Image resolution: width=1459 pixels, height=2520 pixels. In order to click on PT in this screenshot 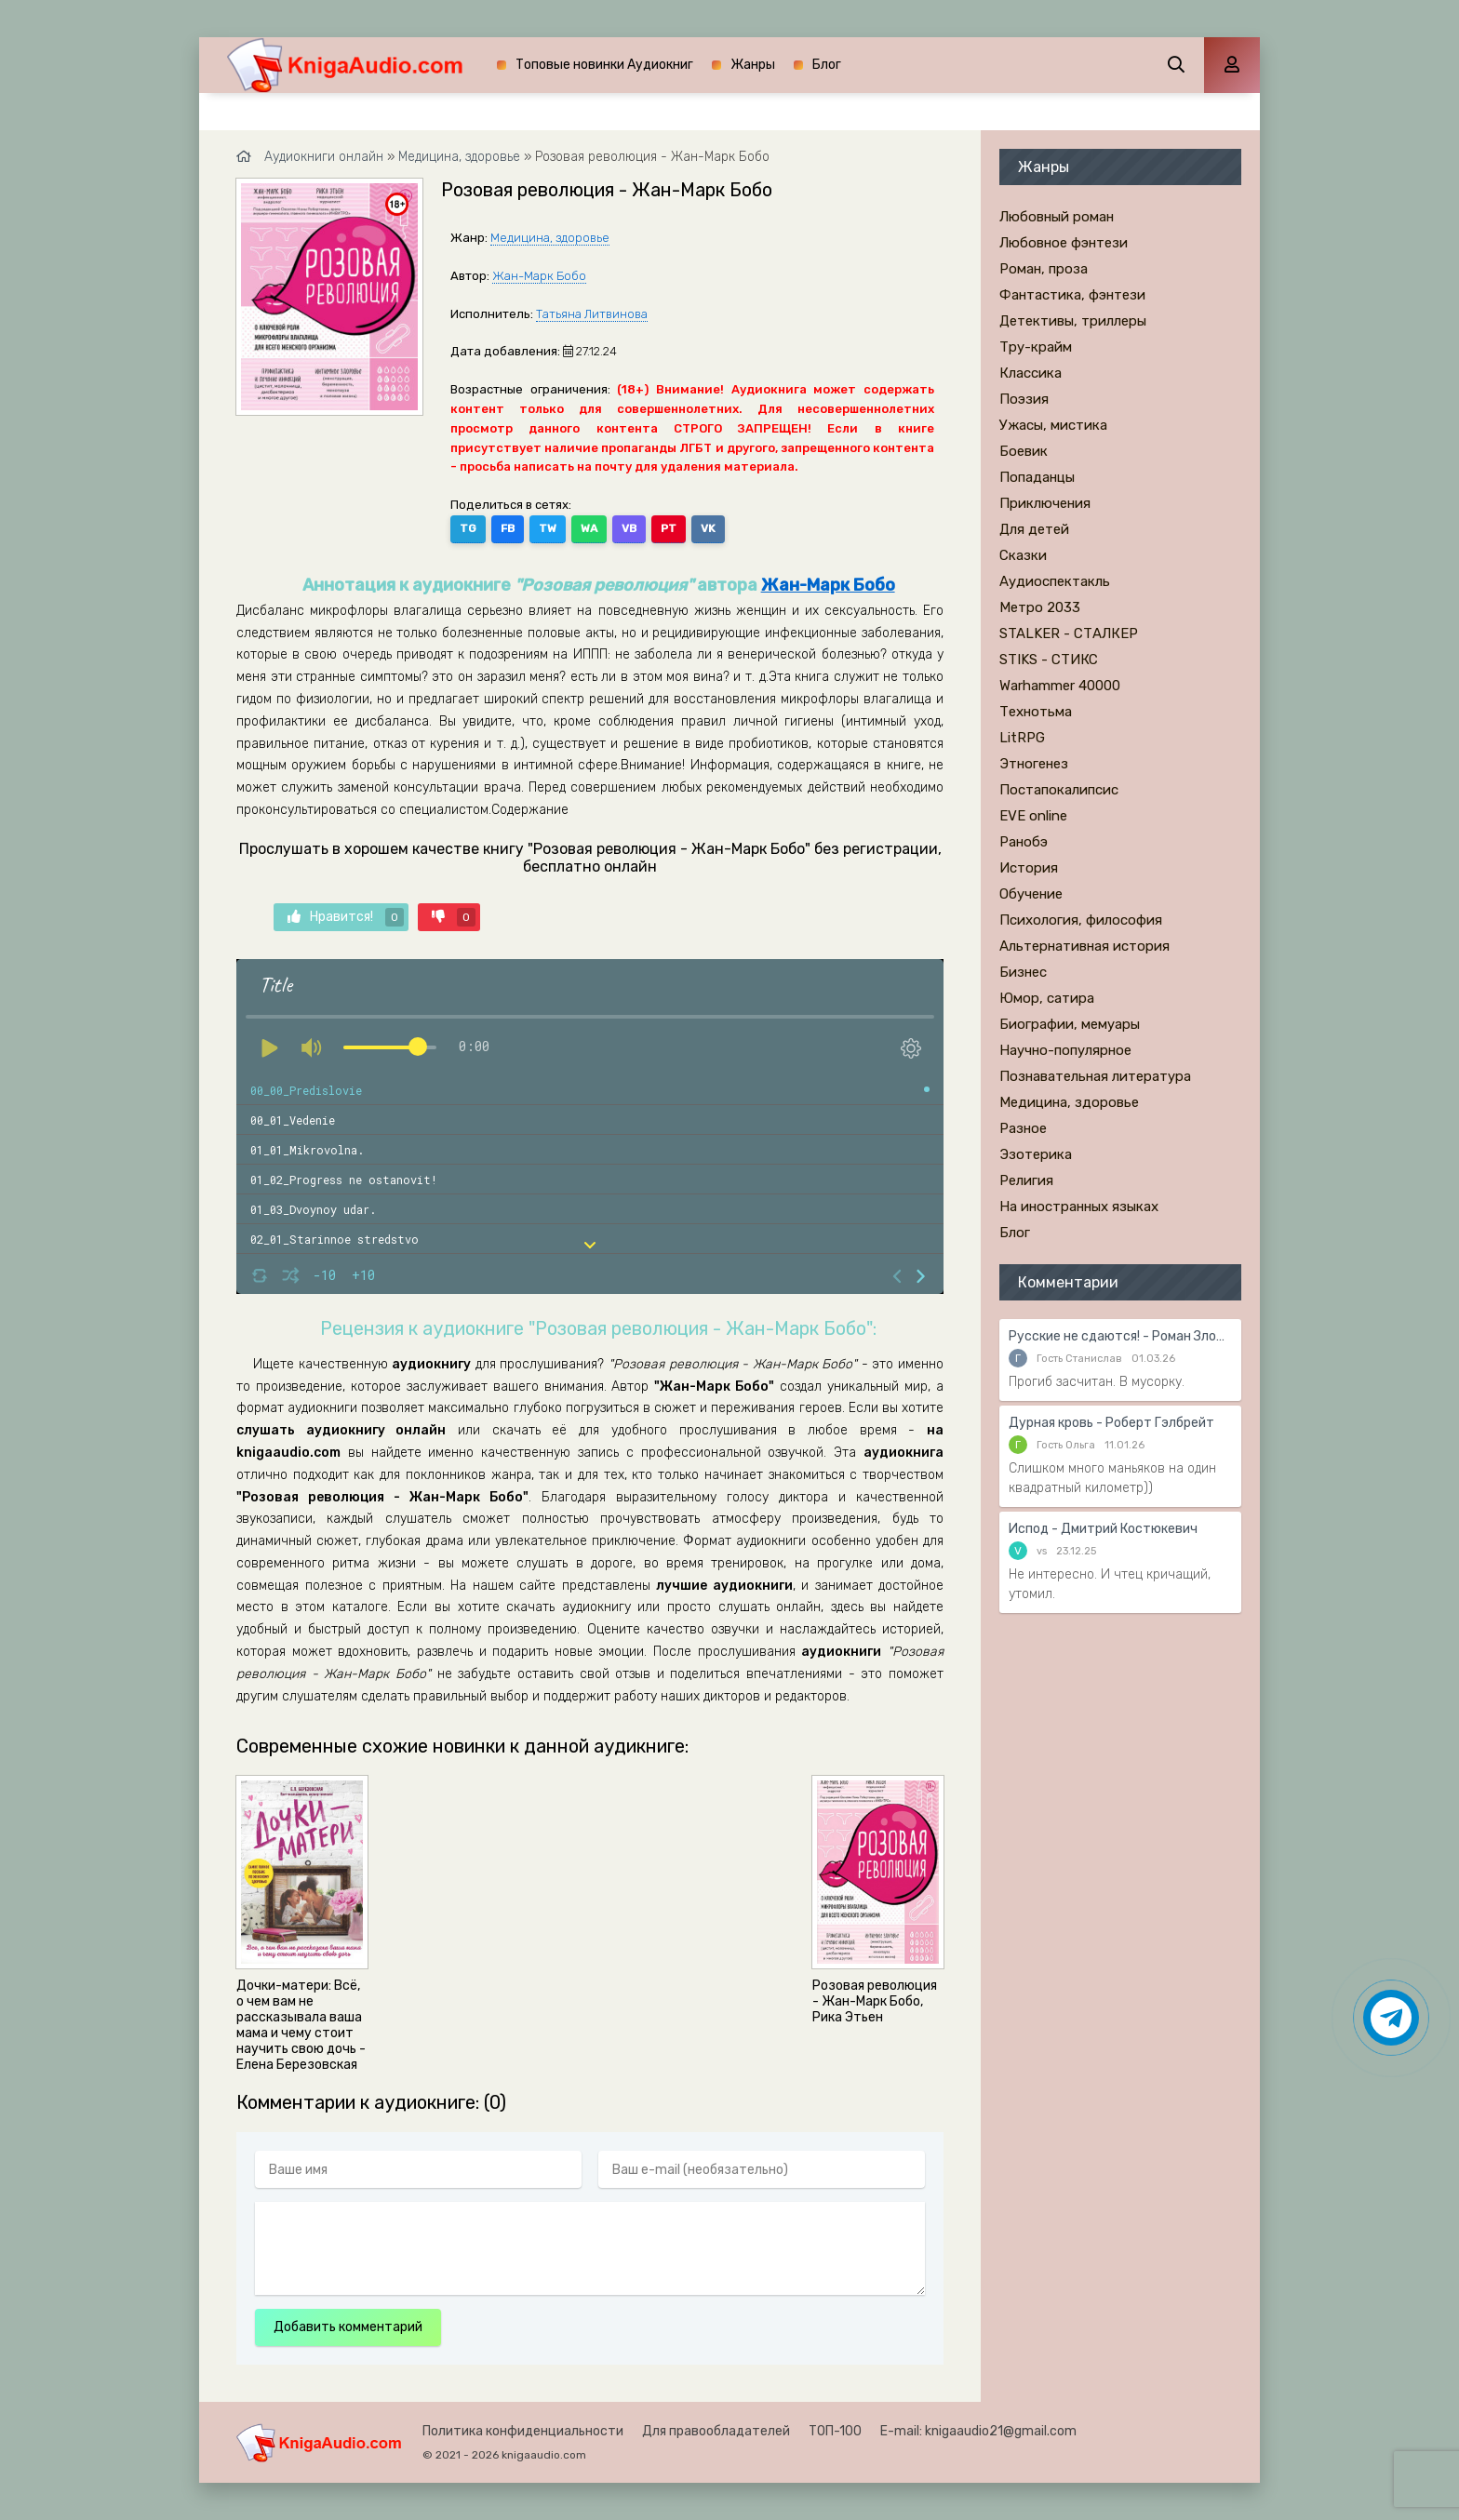, I will do `click(668, 528)`.